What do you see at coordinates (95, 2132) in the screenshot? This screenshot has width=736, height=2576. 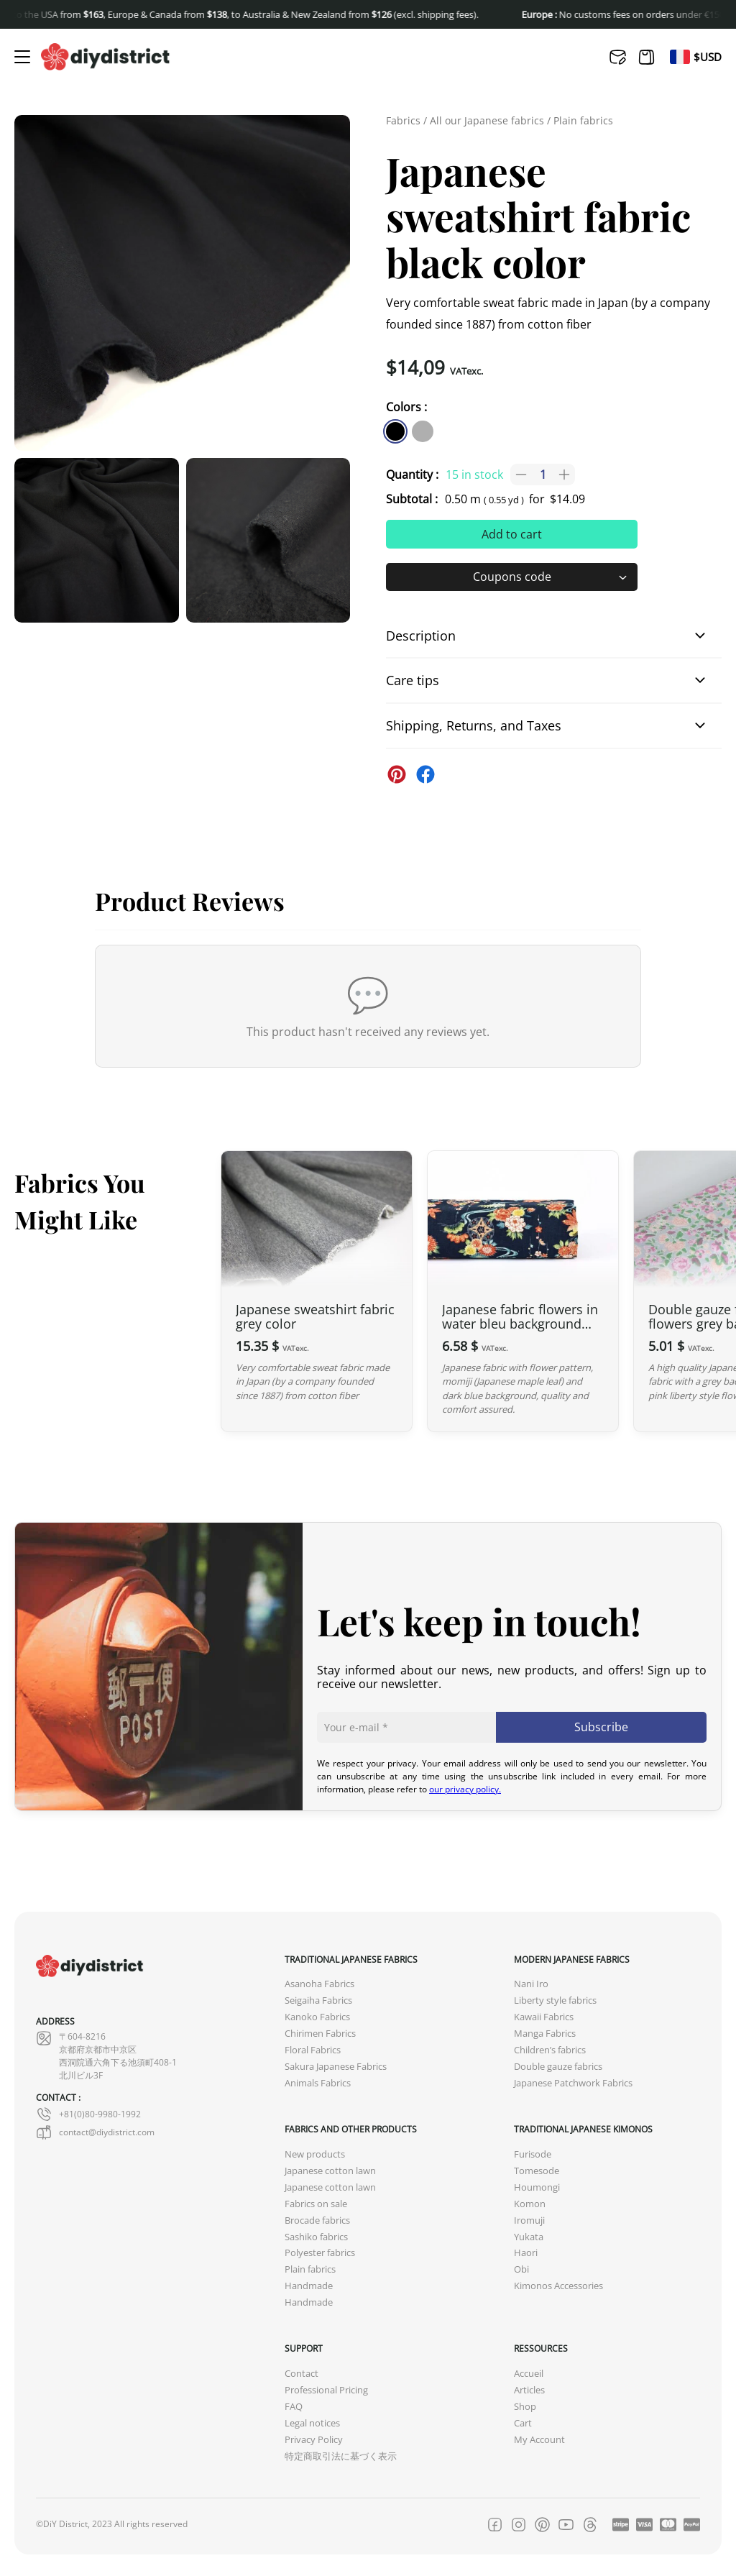 I see `contact@diydistrict.com` at bounding box center [95, 2132].